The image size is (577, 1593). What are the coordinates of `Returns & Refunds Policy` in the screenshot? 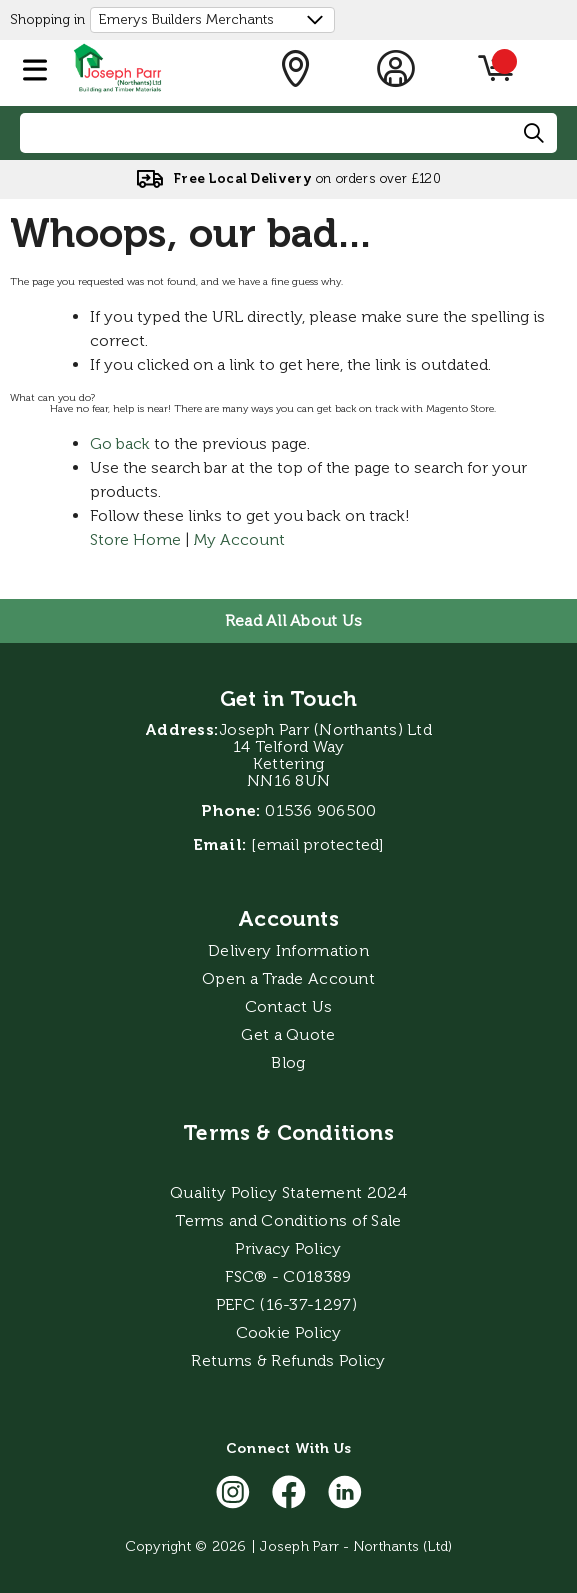 It's located at (288, 1360).